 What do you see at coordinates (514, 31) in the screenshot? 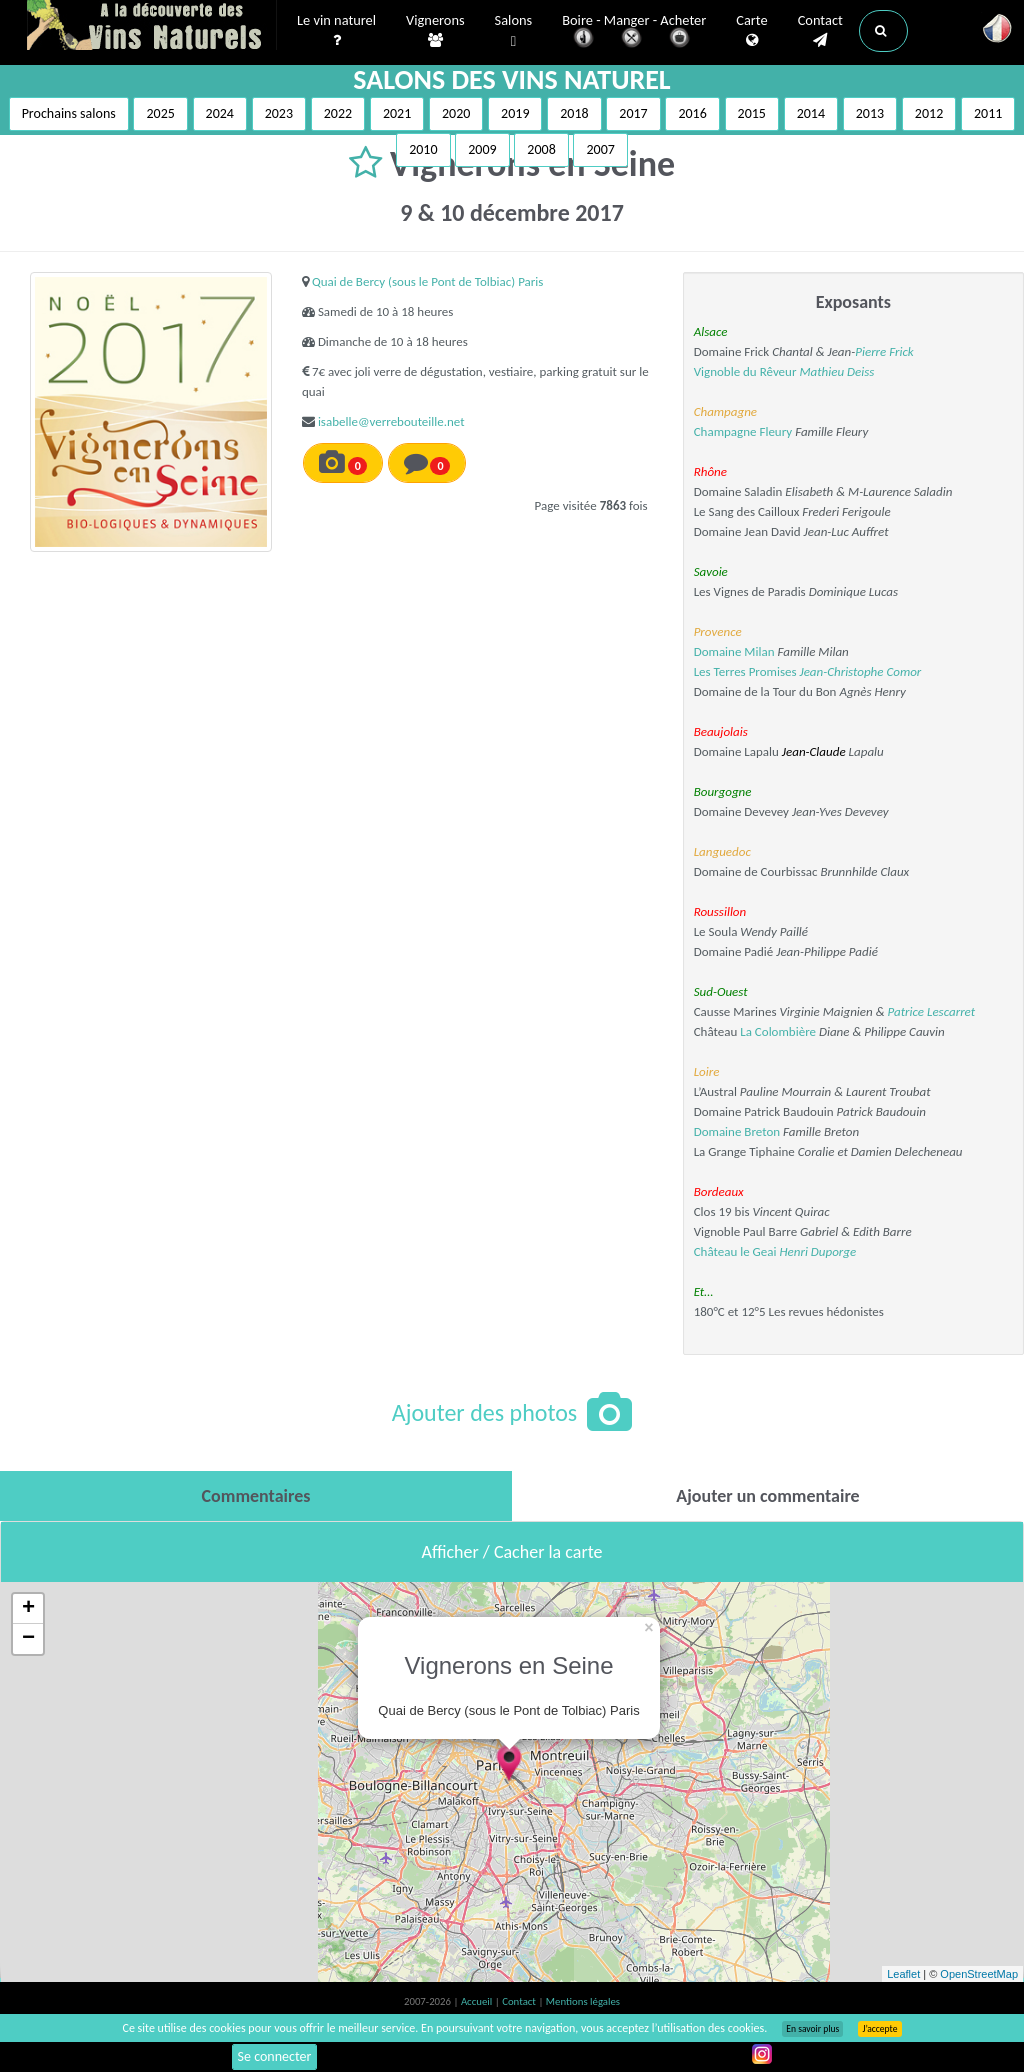
I see `Salons` at bounding box center [514, 31].